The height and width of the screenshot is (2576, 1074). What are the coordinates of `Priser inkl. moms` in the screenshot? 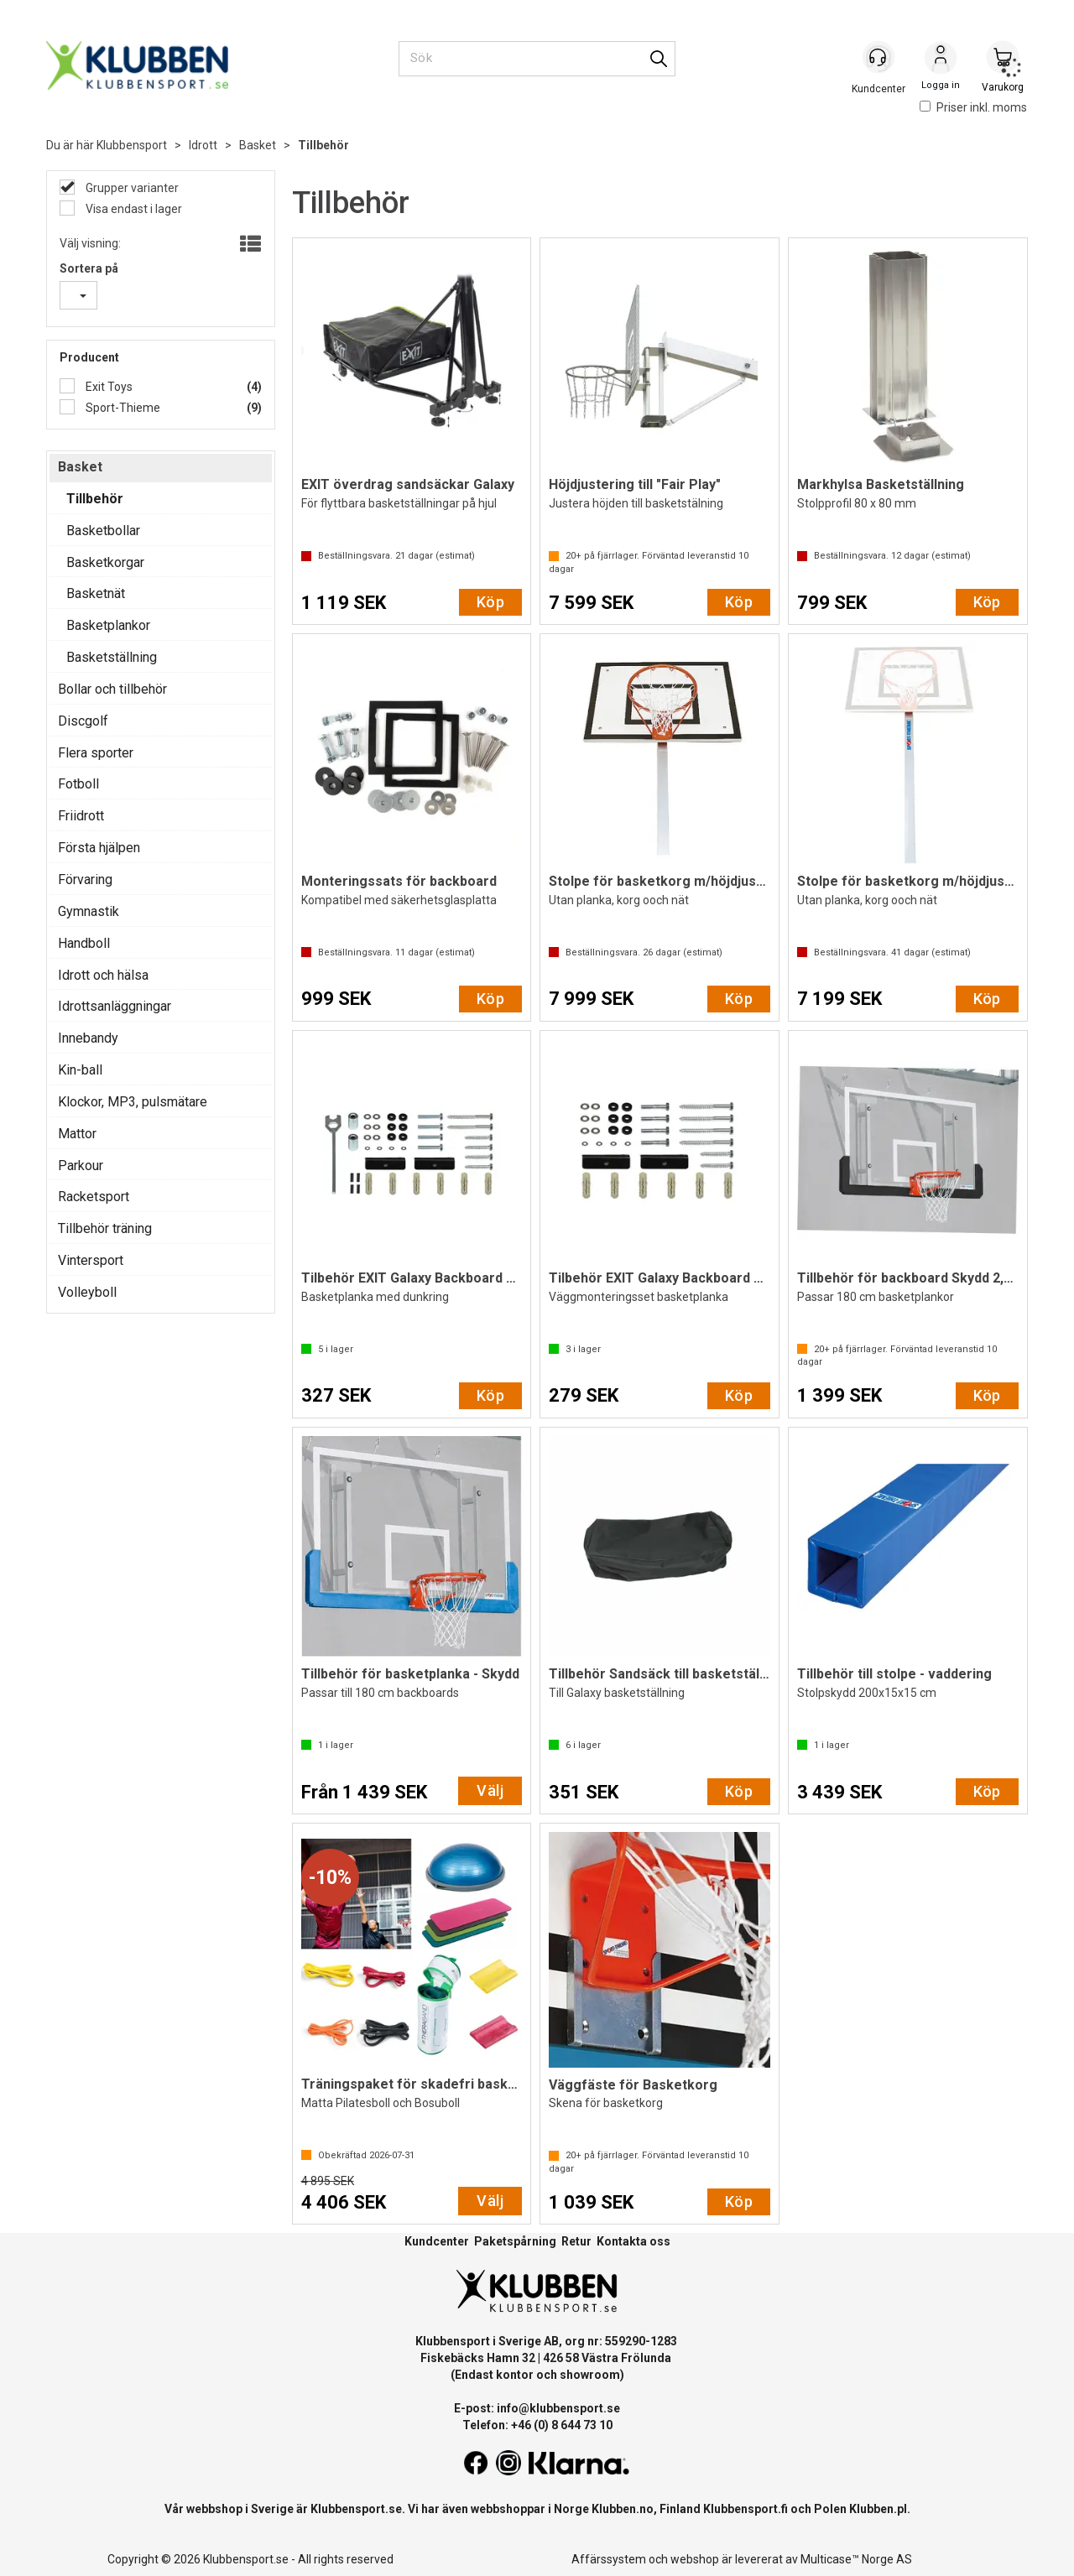 It's located at (973, 107).